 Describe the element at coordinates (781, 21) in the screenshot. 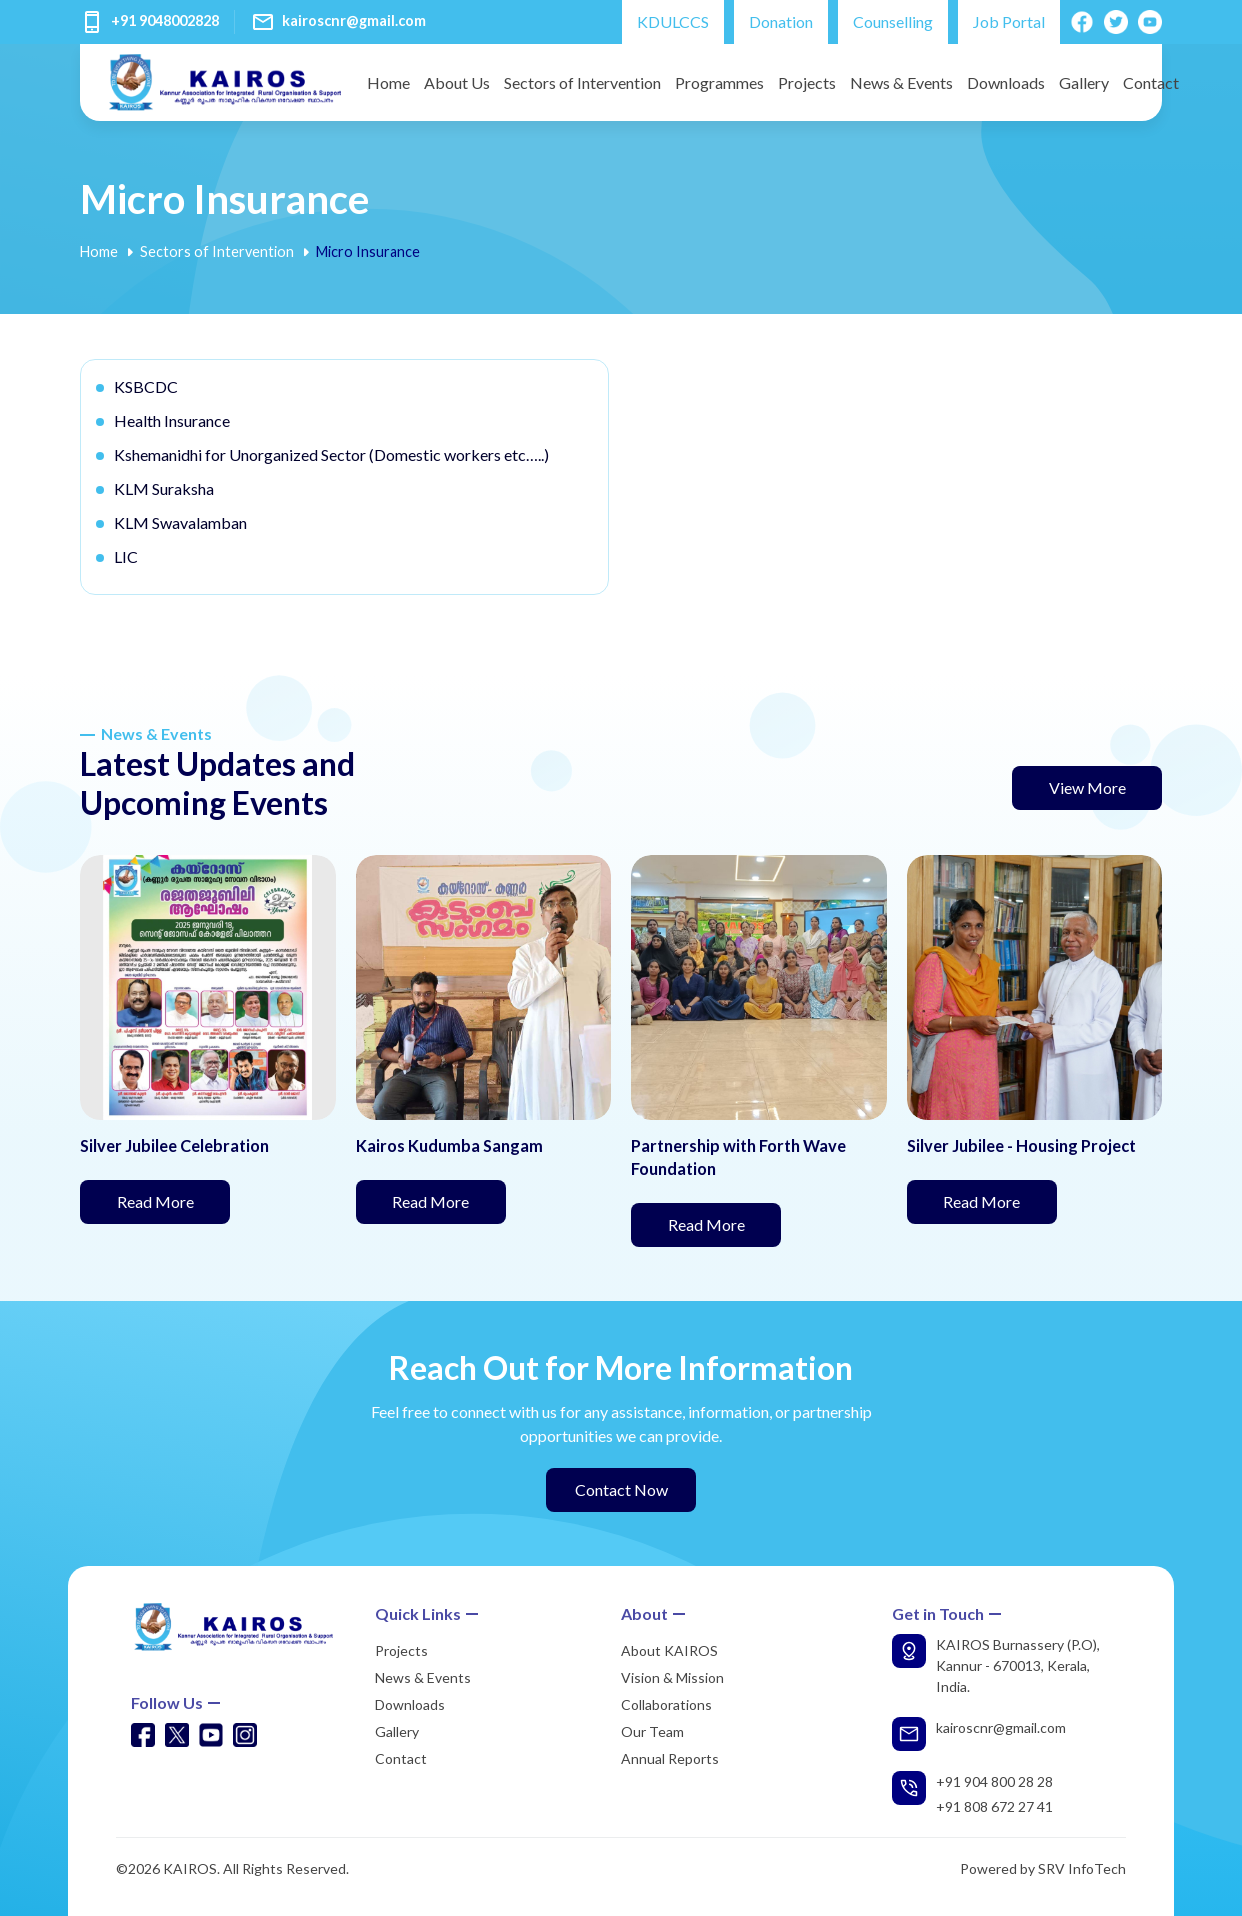

I see `Donation` at that location.